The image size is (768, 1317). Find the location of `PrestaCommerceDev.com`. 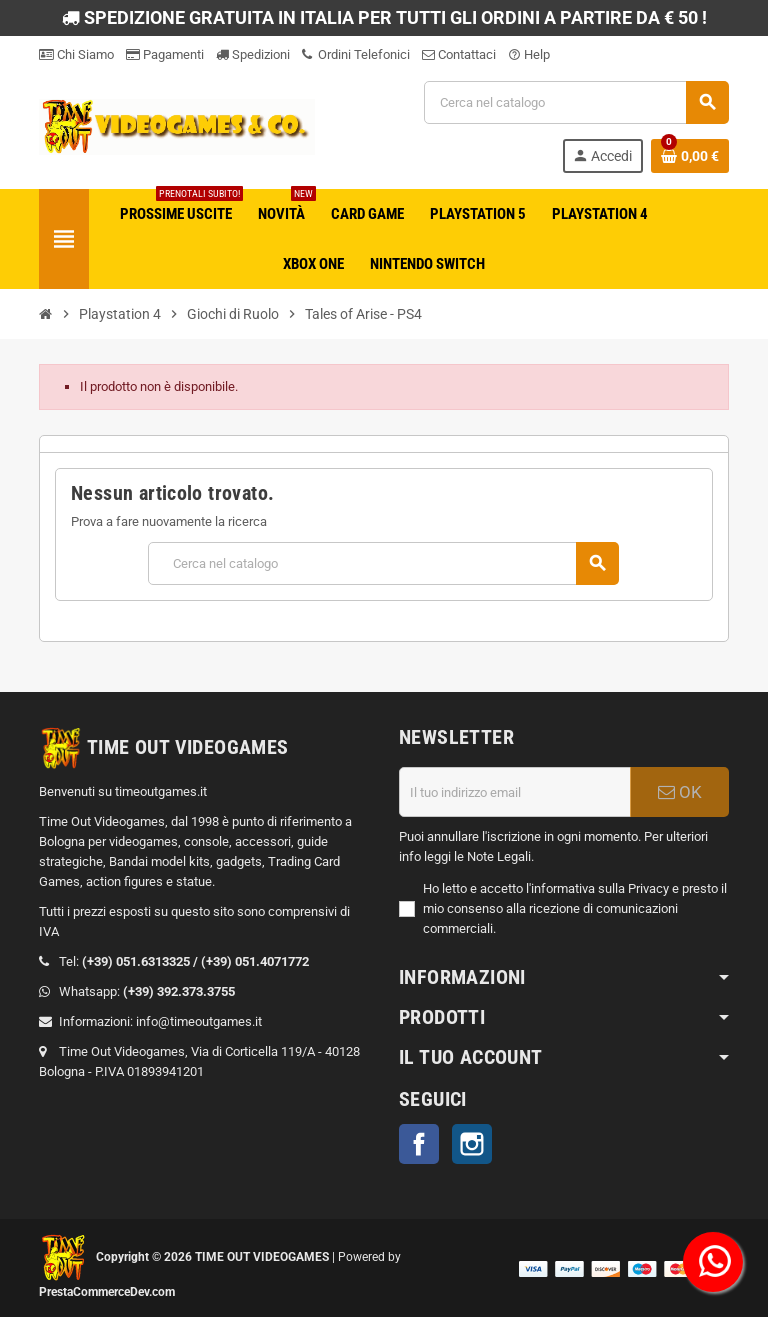

PrestaCommerceDev.com is located at coordinates (107, 1292).